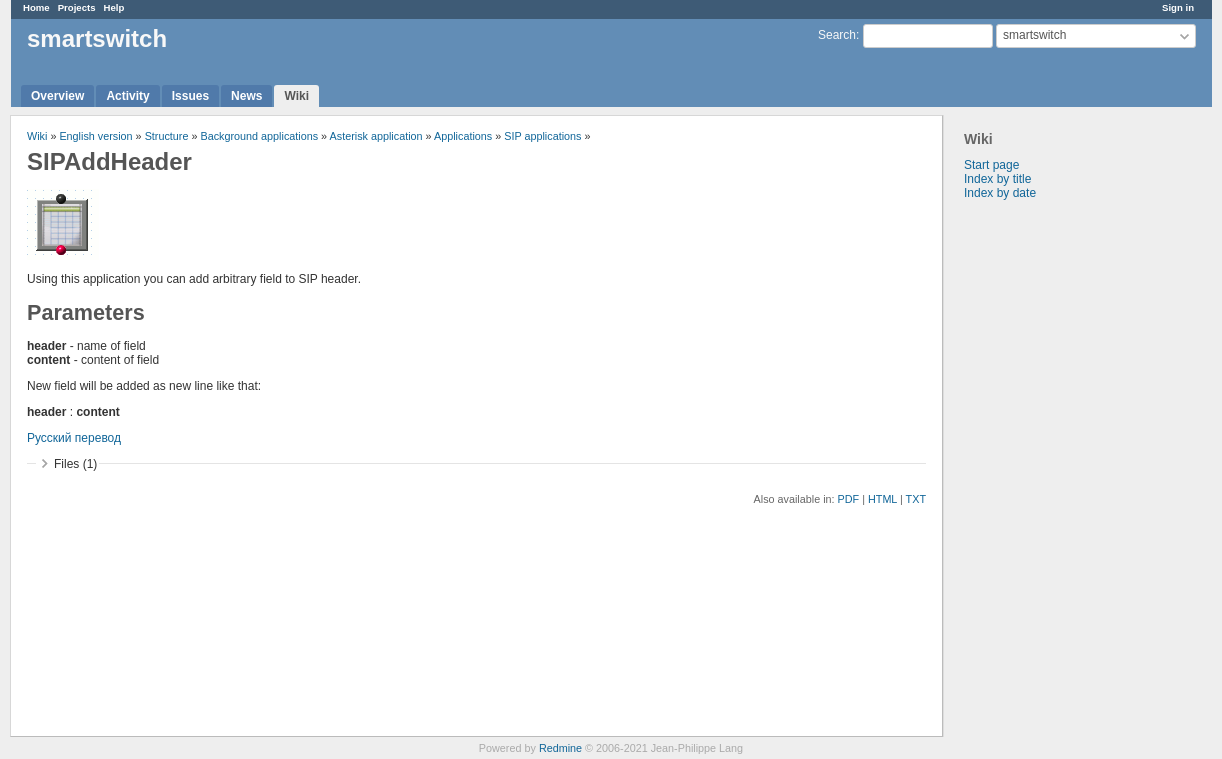  What do you see at coordinates (296, 96) in the screenshot?
I see `Wiki` at bounding box center [296, 96].